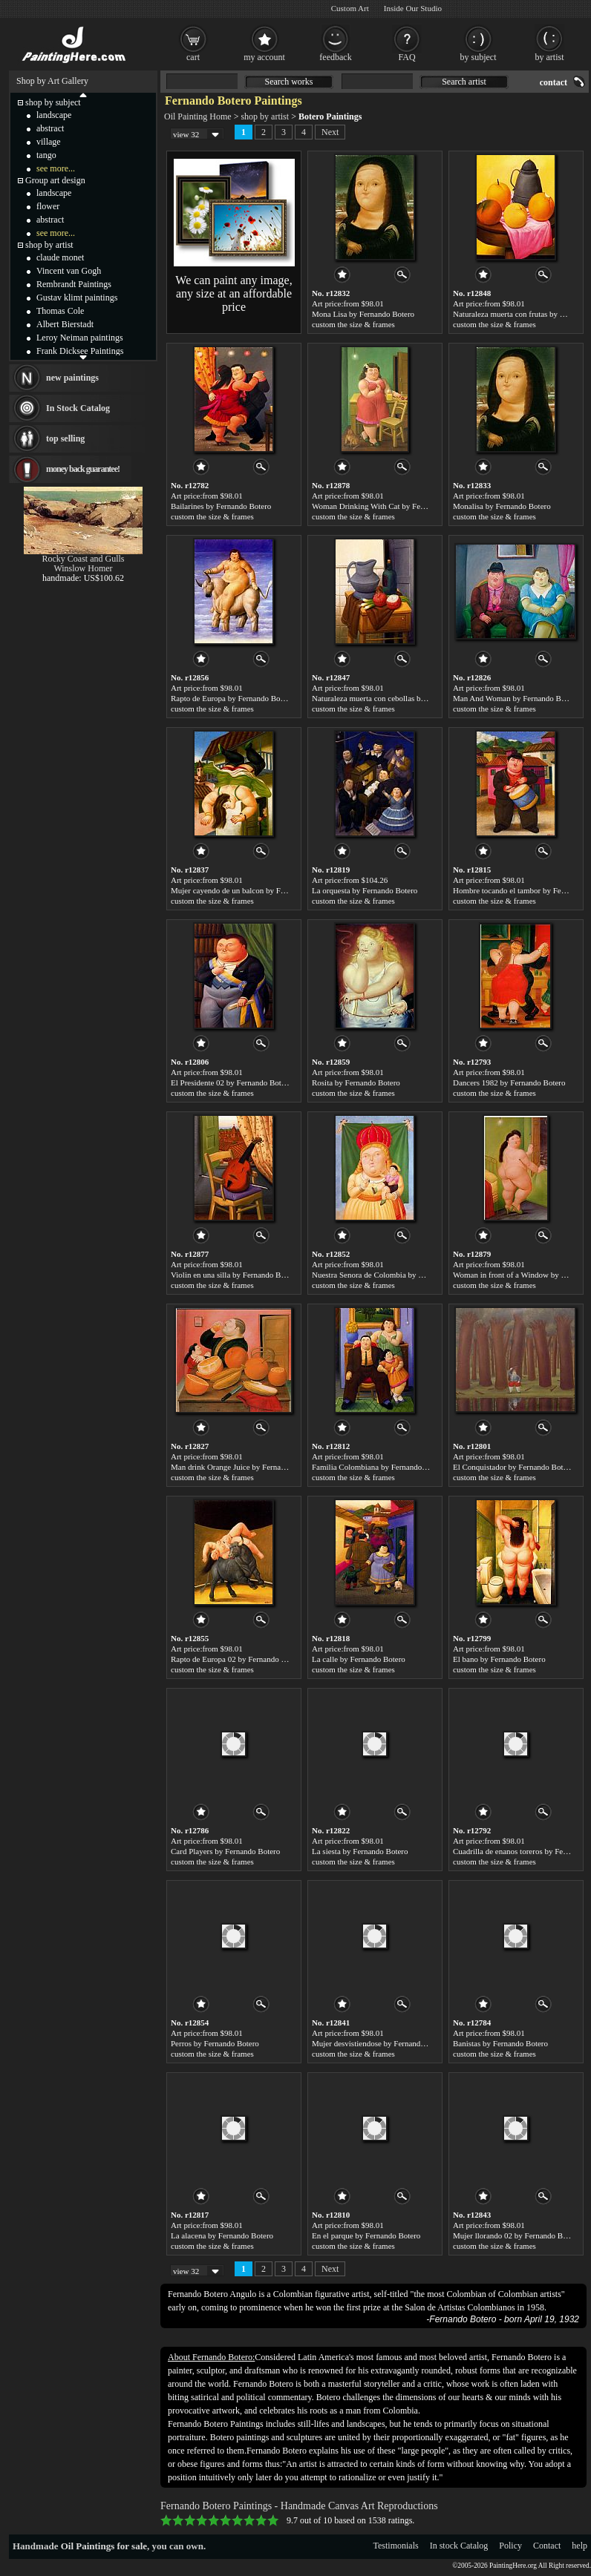 The height and width of the screenshot is (2576, 591). What do you see at coordinates (516, 2235) in the screenshot?
I see `Mujer llorando 02 by Fernando Botero` at bounding box center [516, 2235].